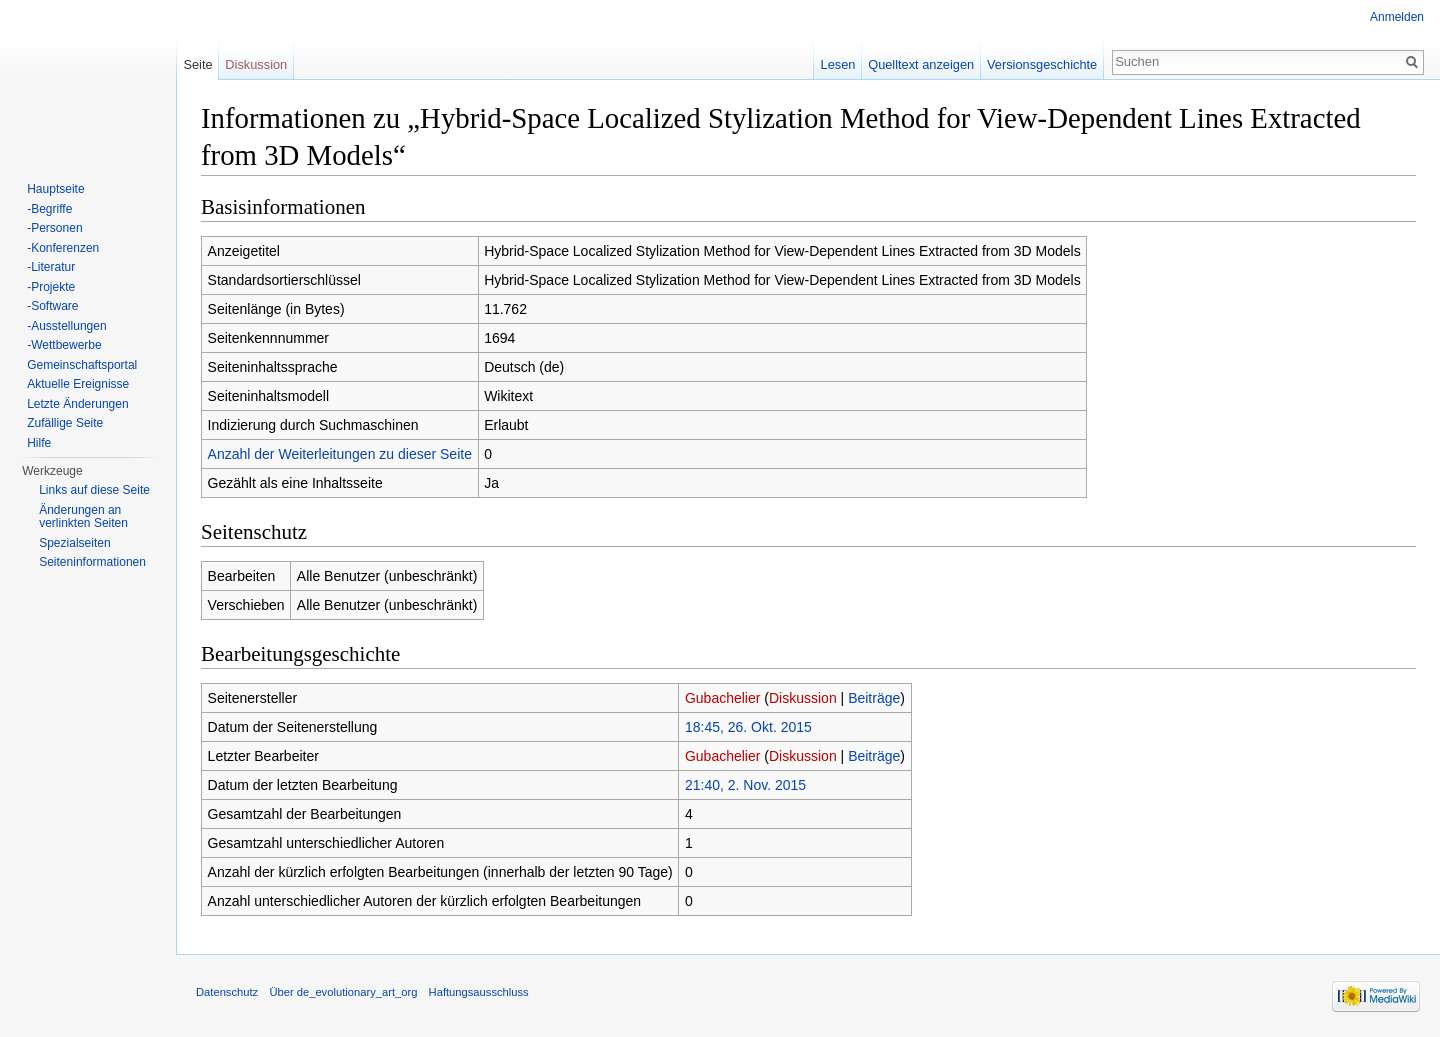 Image resolution: width=1440 pixels, height=1037 pixels. I want to click on Anzahl der Weiterleitungen zu dieser Seite, so click(340, 454).